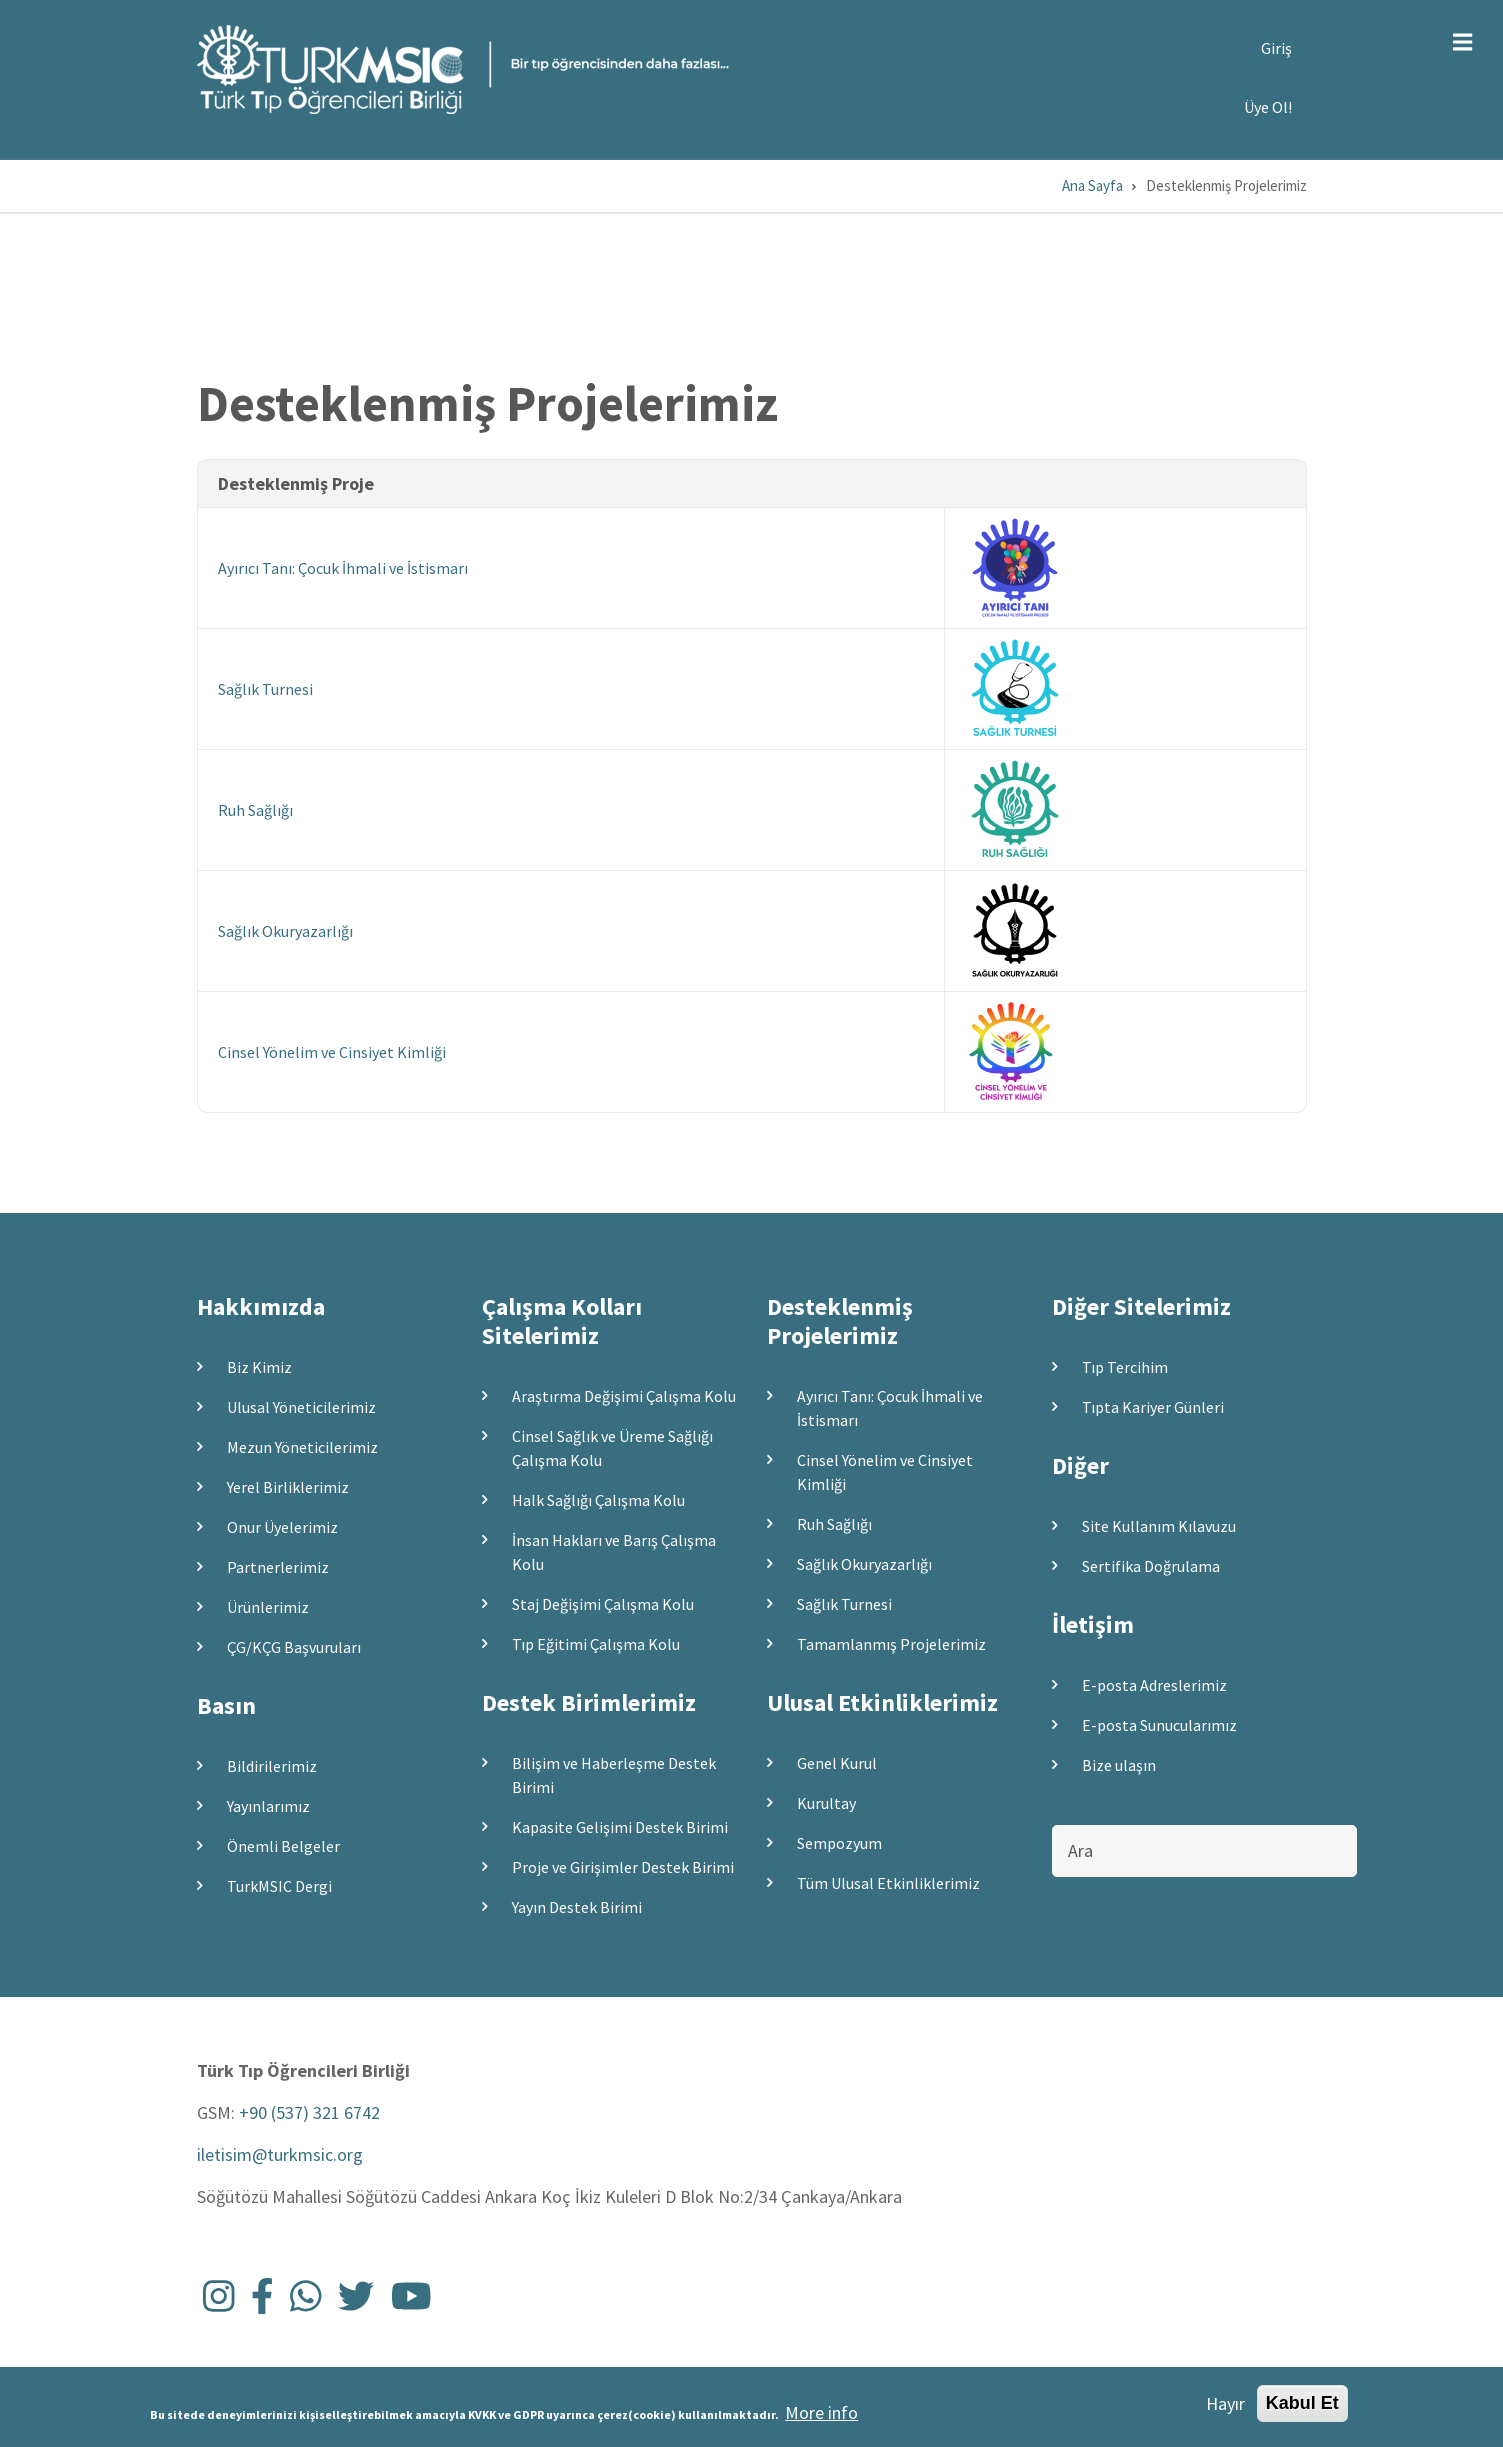  What do you see at coordinates (596, 1644) in the screenshot?
I see `Tıp Eğitimi Çalışma Kolu` at bounding box center [596, 1644].